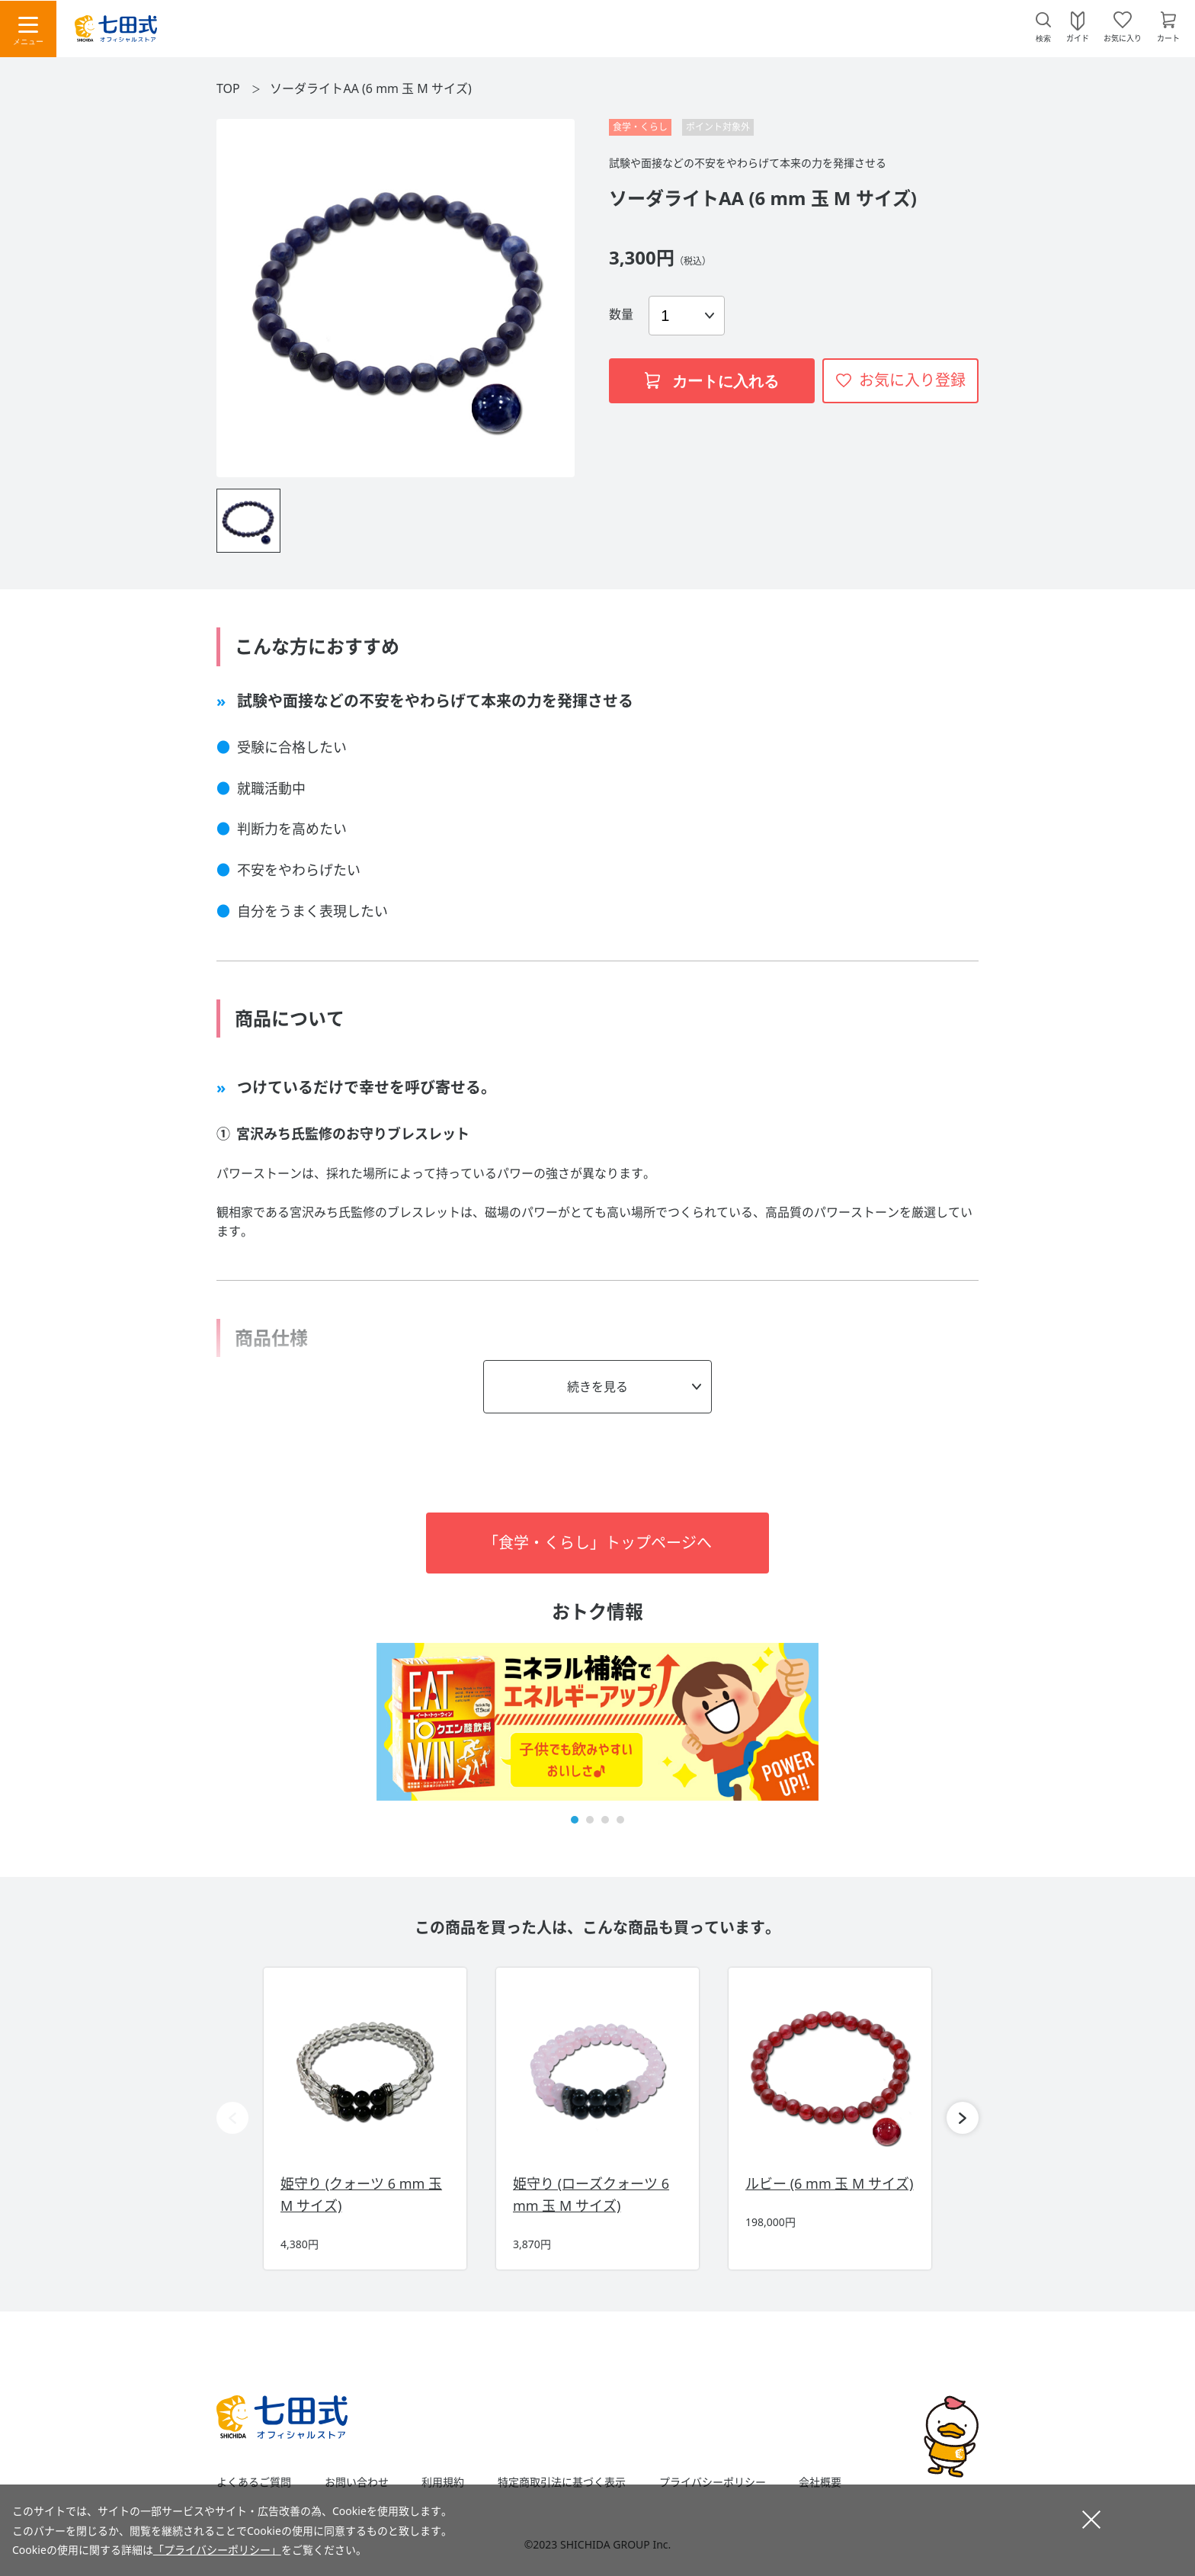  Describe the element at coordinates (442, 2482) in the screenshot. I see `利用規約` at that location.